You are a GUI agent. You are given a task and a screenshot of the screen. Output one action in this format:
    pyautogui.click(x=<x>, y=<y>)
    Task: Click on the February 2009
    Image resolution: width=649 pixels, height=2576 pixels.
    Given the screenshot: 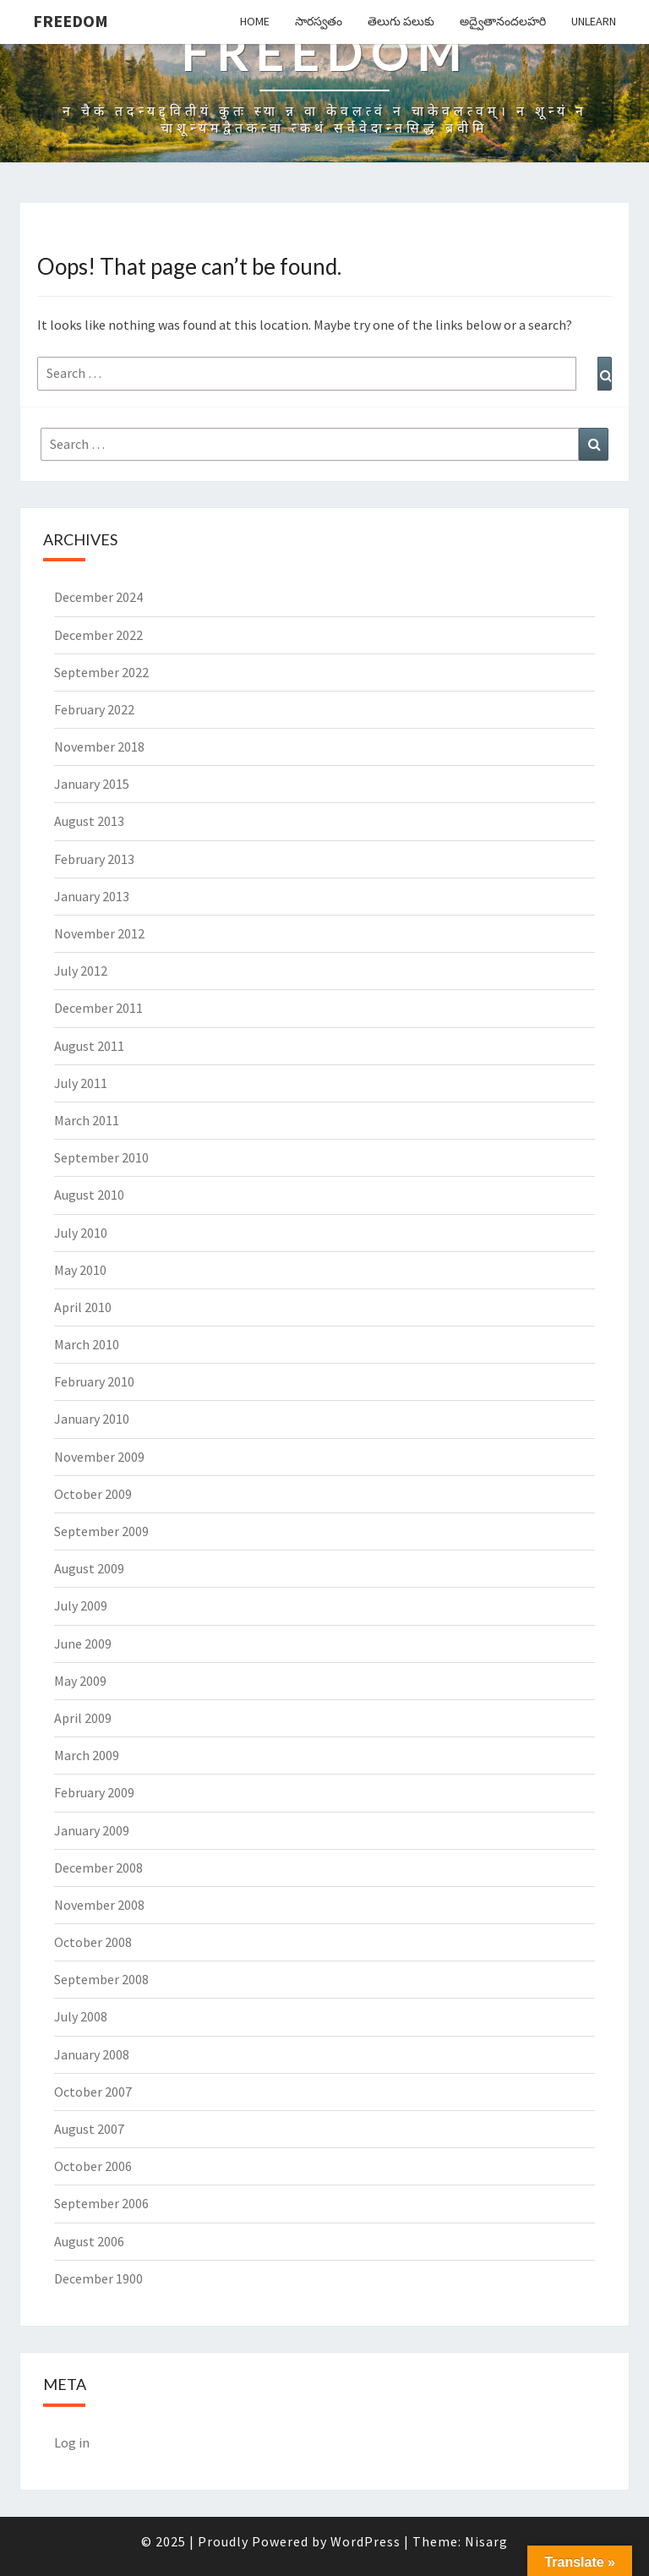 What is the action you would take?
    pyautogui.click(x=94, y=1792)
    